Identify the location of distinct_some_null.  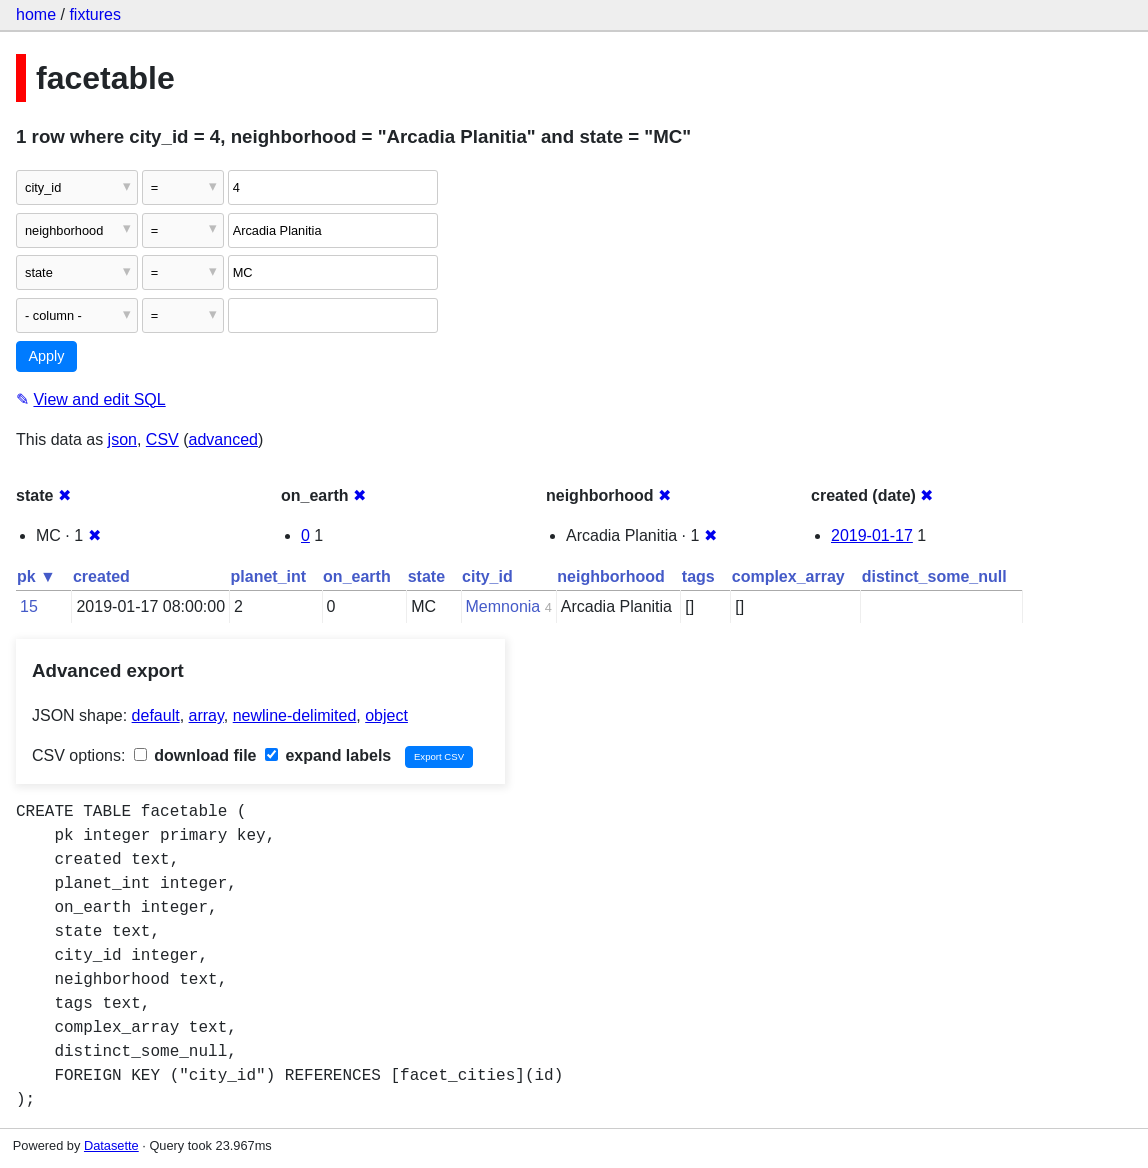
(934, 576).